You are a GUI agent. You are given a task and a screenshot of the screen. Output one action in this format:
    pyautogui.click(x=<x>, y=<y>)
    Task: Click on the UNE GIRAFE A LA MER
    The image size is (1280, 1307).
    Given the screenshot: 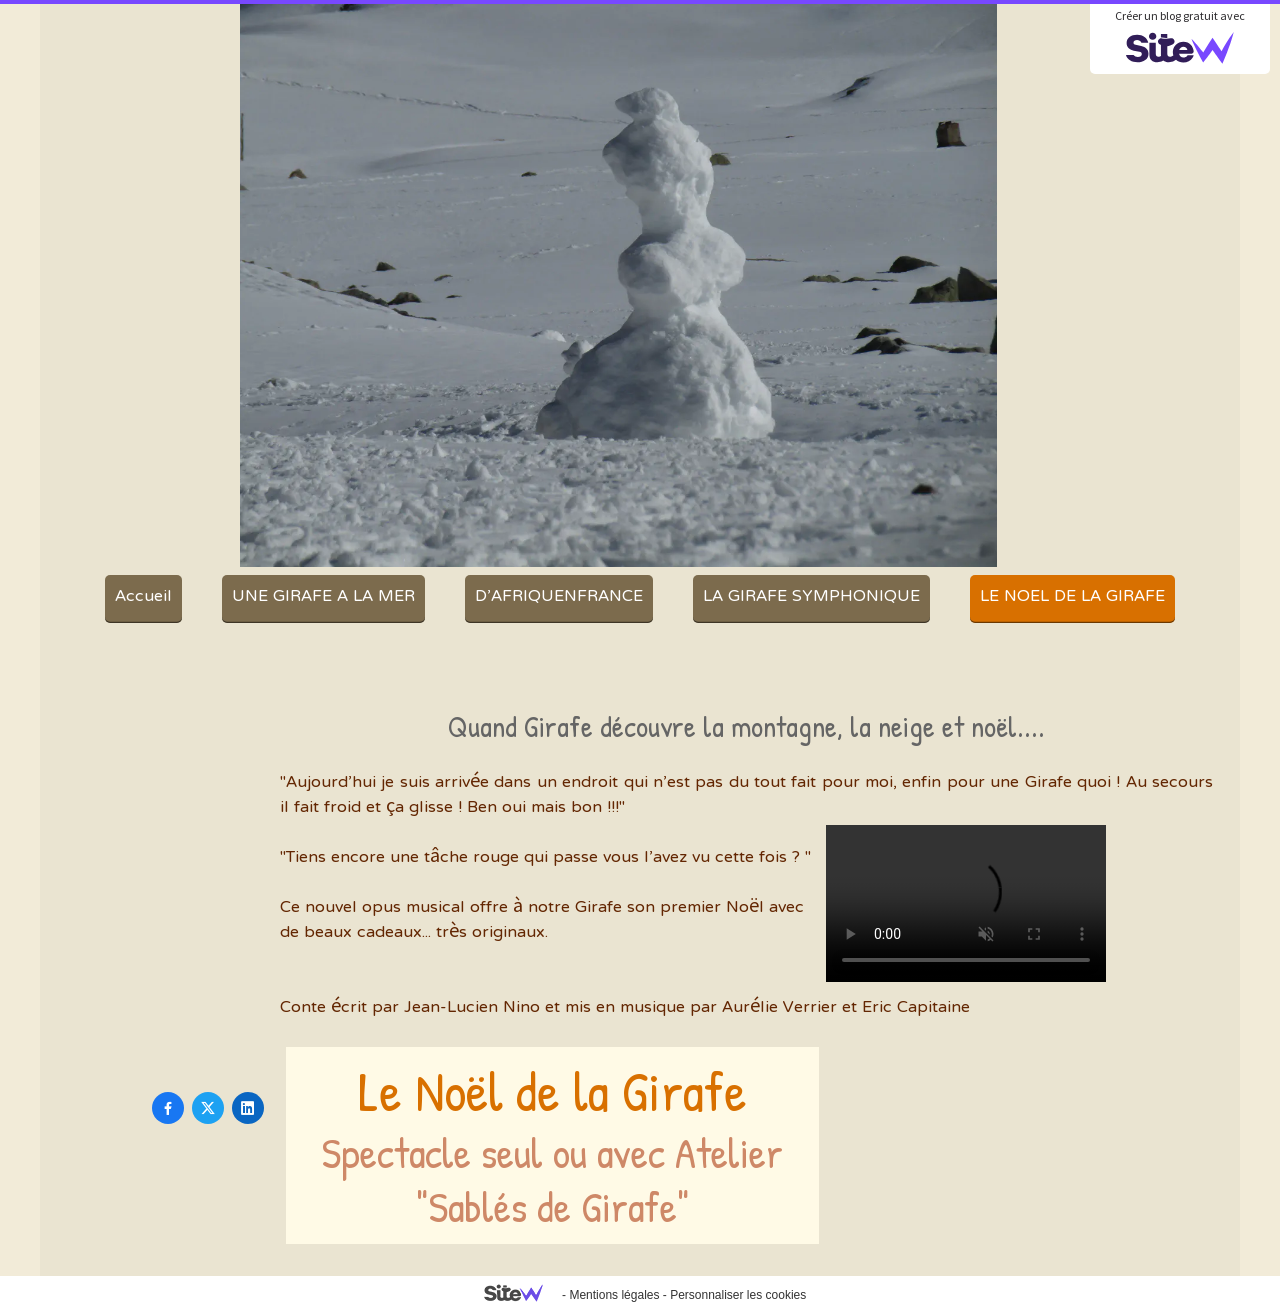 What is the action you would take?
    pyautogui.click(x=323, y=597)
    